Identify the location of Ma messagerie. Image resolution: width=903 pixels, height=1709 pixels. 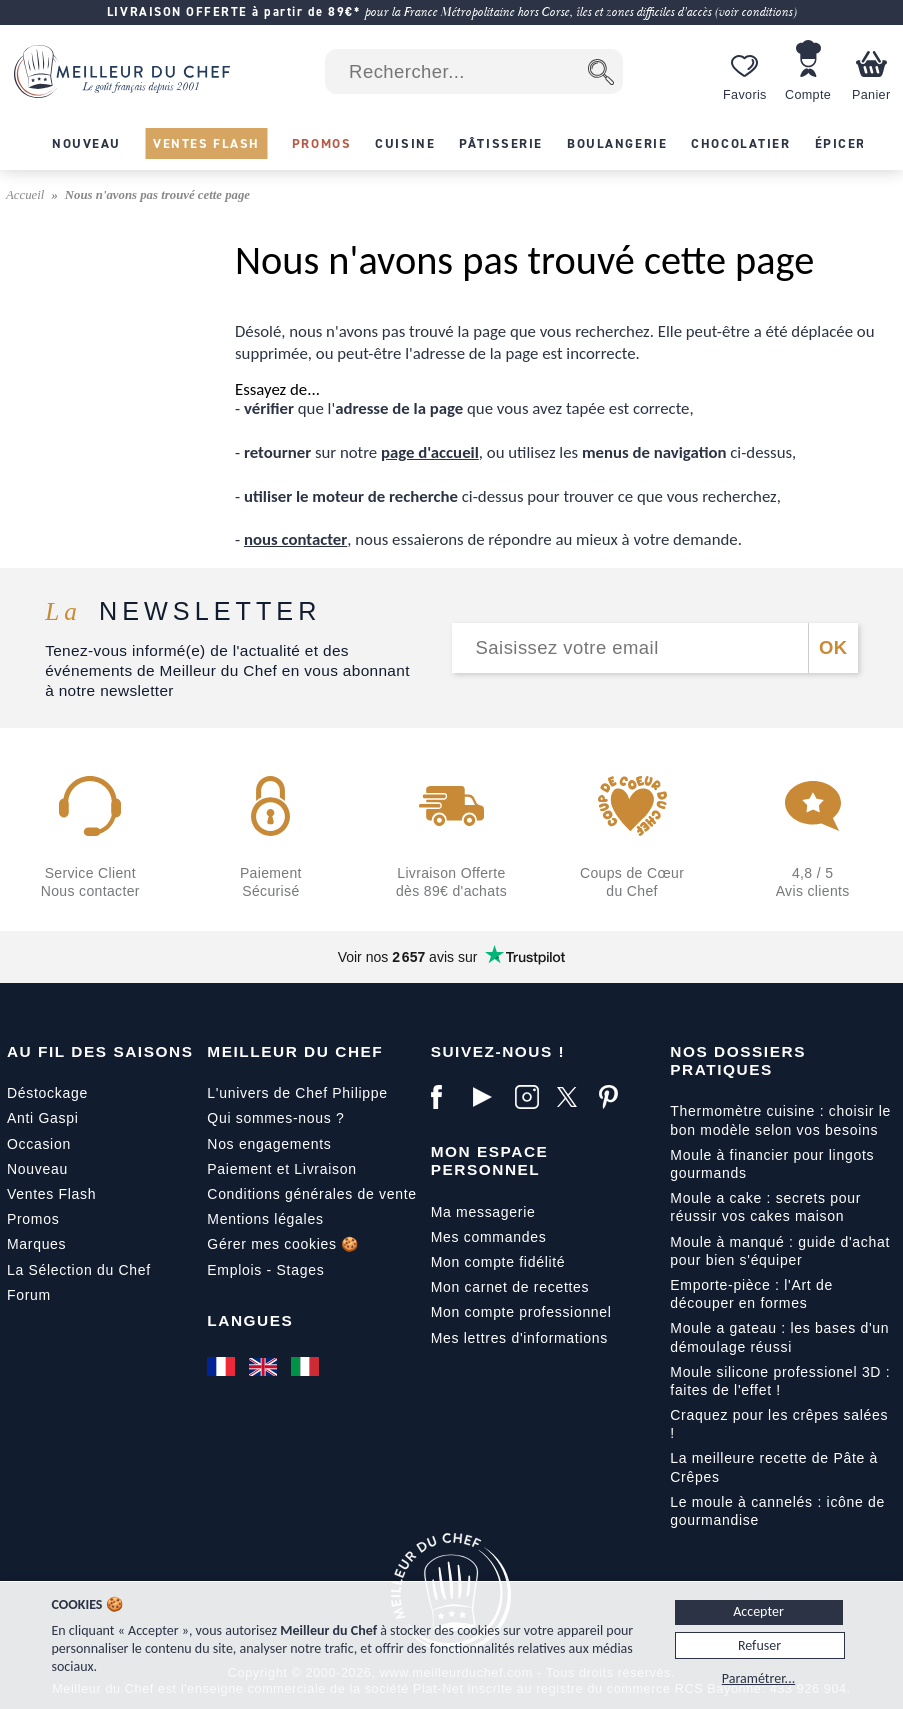
(483, 1212).